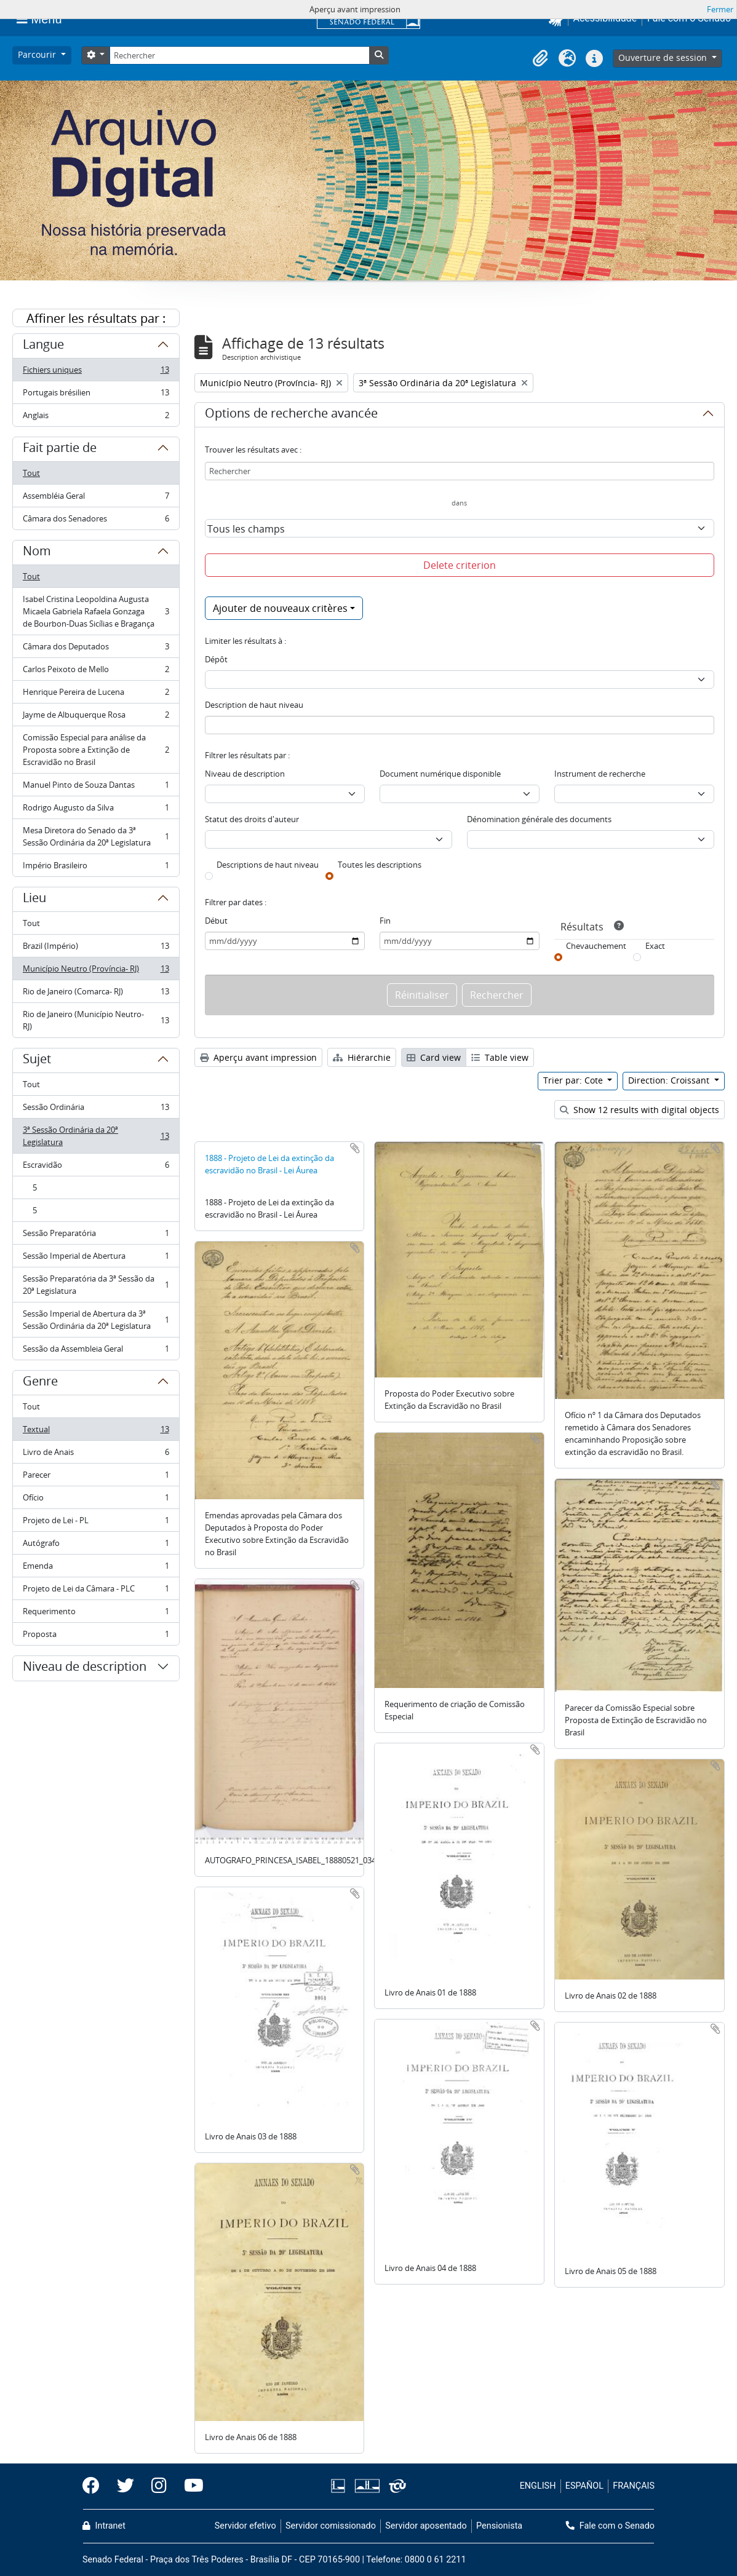 Image resolution: width=737 pixels, height=2576 pixels. I want to click on Description de haut niveau, so click(254, 704).